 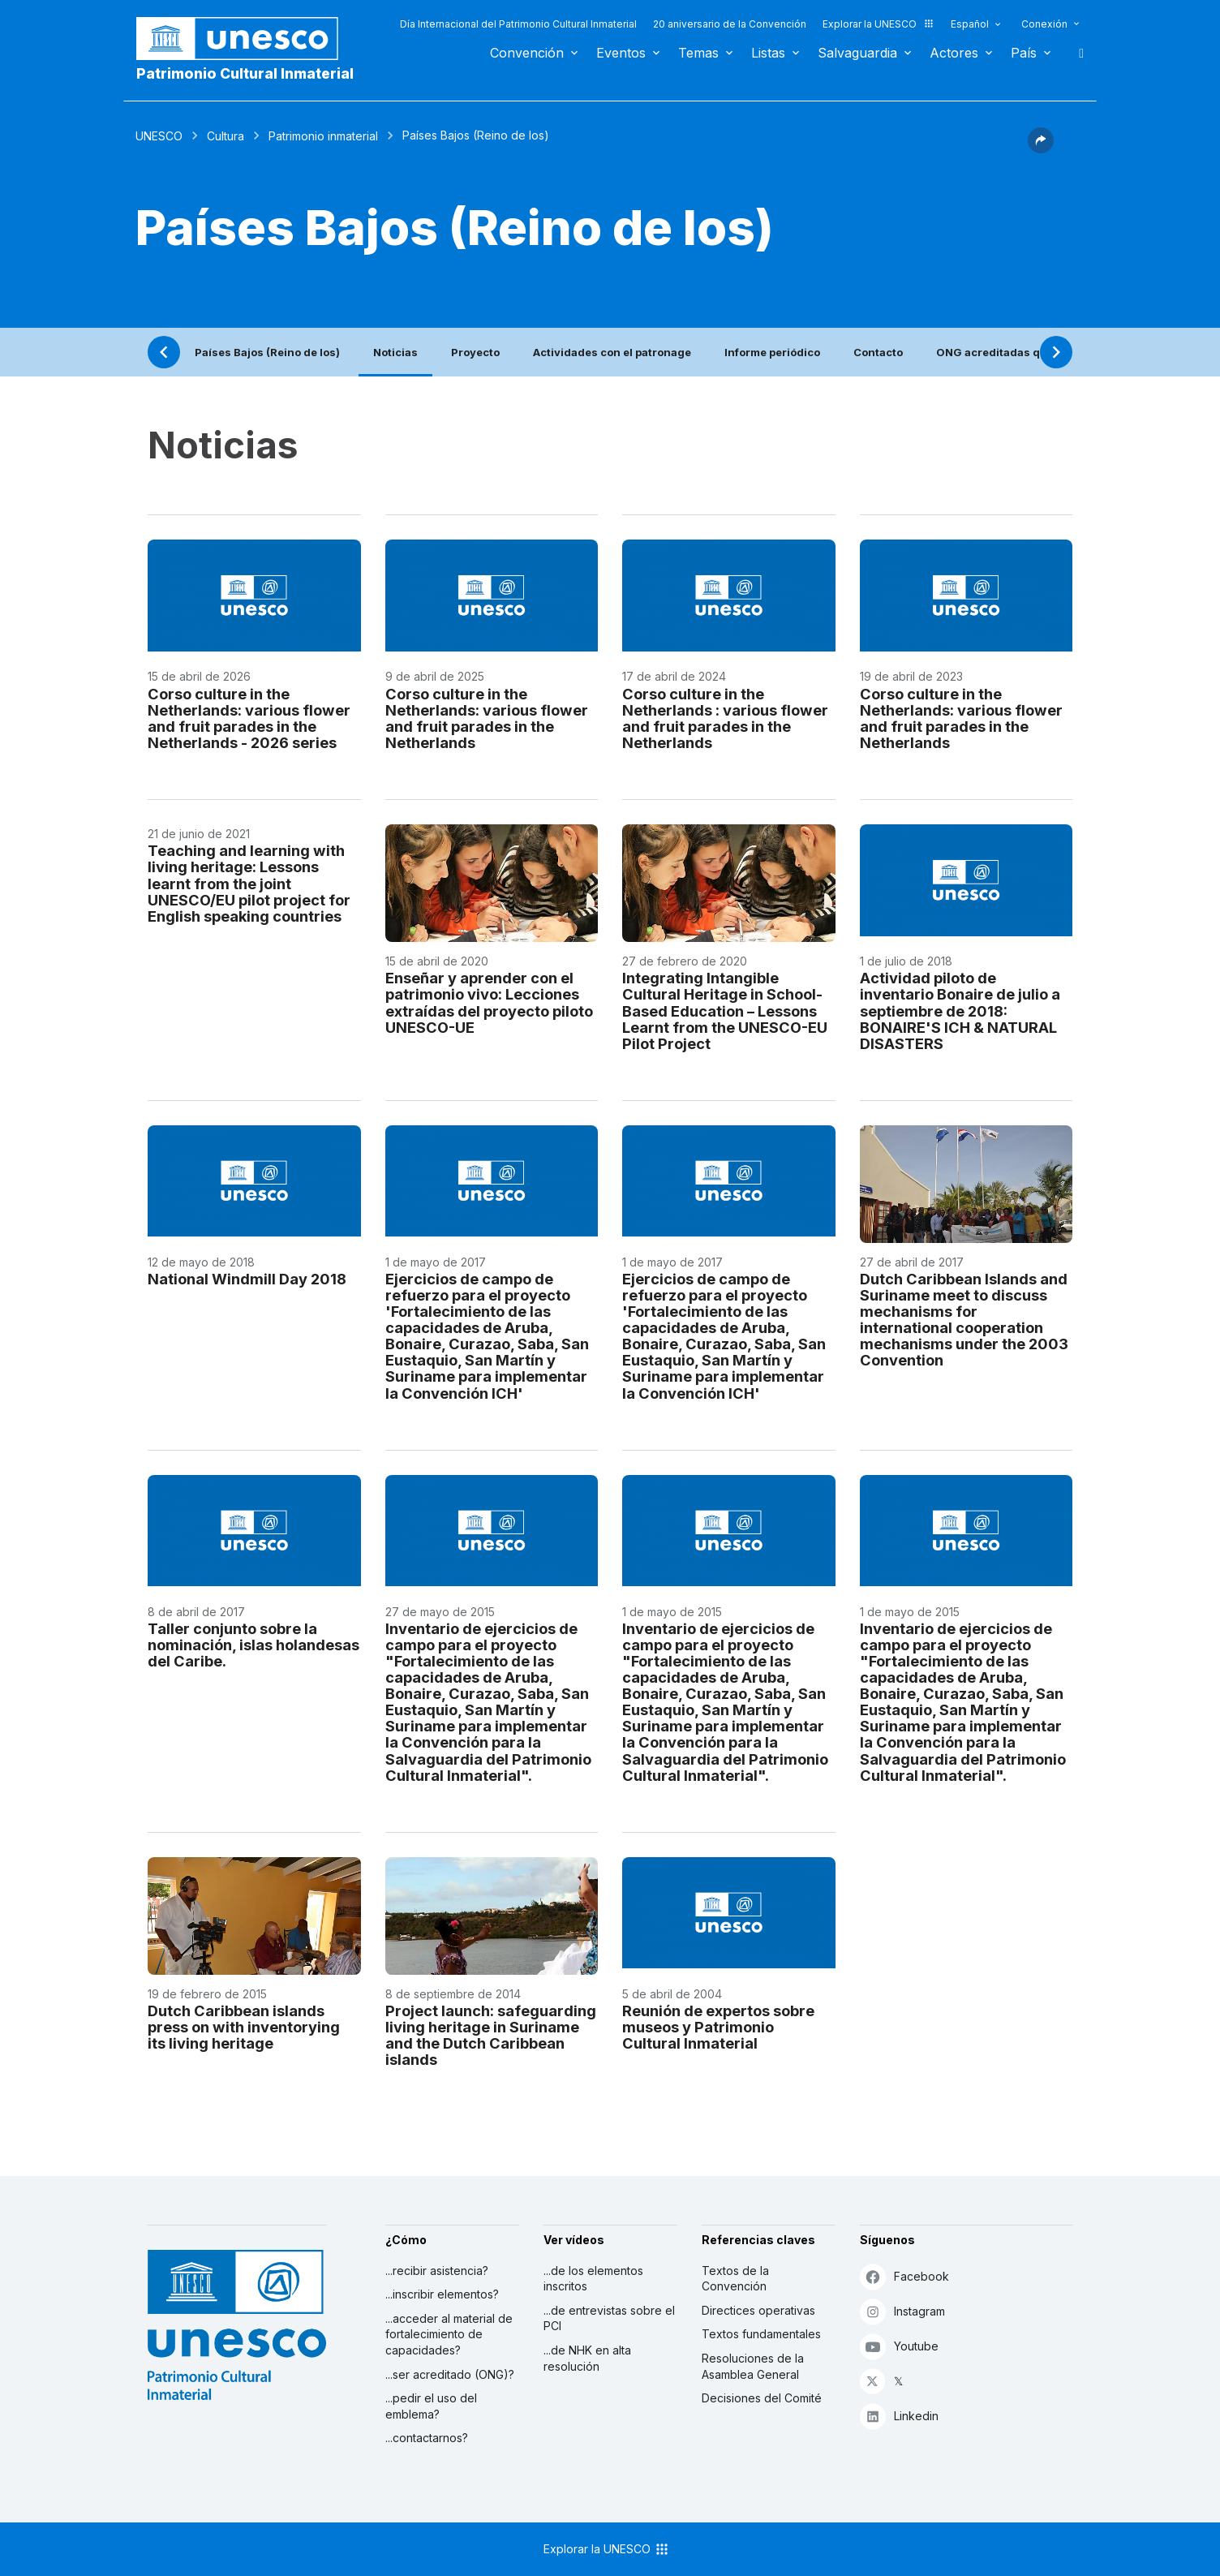 What do you see at coordinates (718, 2027) in the screenshot?
I see `Reunión de expertos sobre museos y Patrimonio Cultural Inmaterial` at bounding box center [718, 2027].